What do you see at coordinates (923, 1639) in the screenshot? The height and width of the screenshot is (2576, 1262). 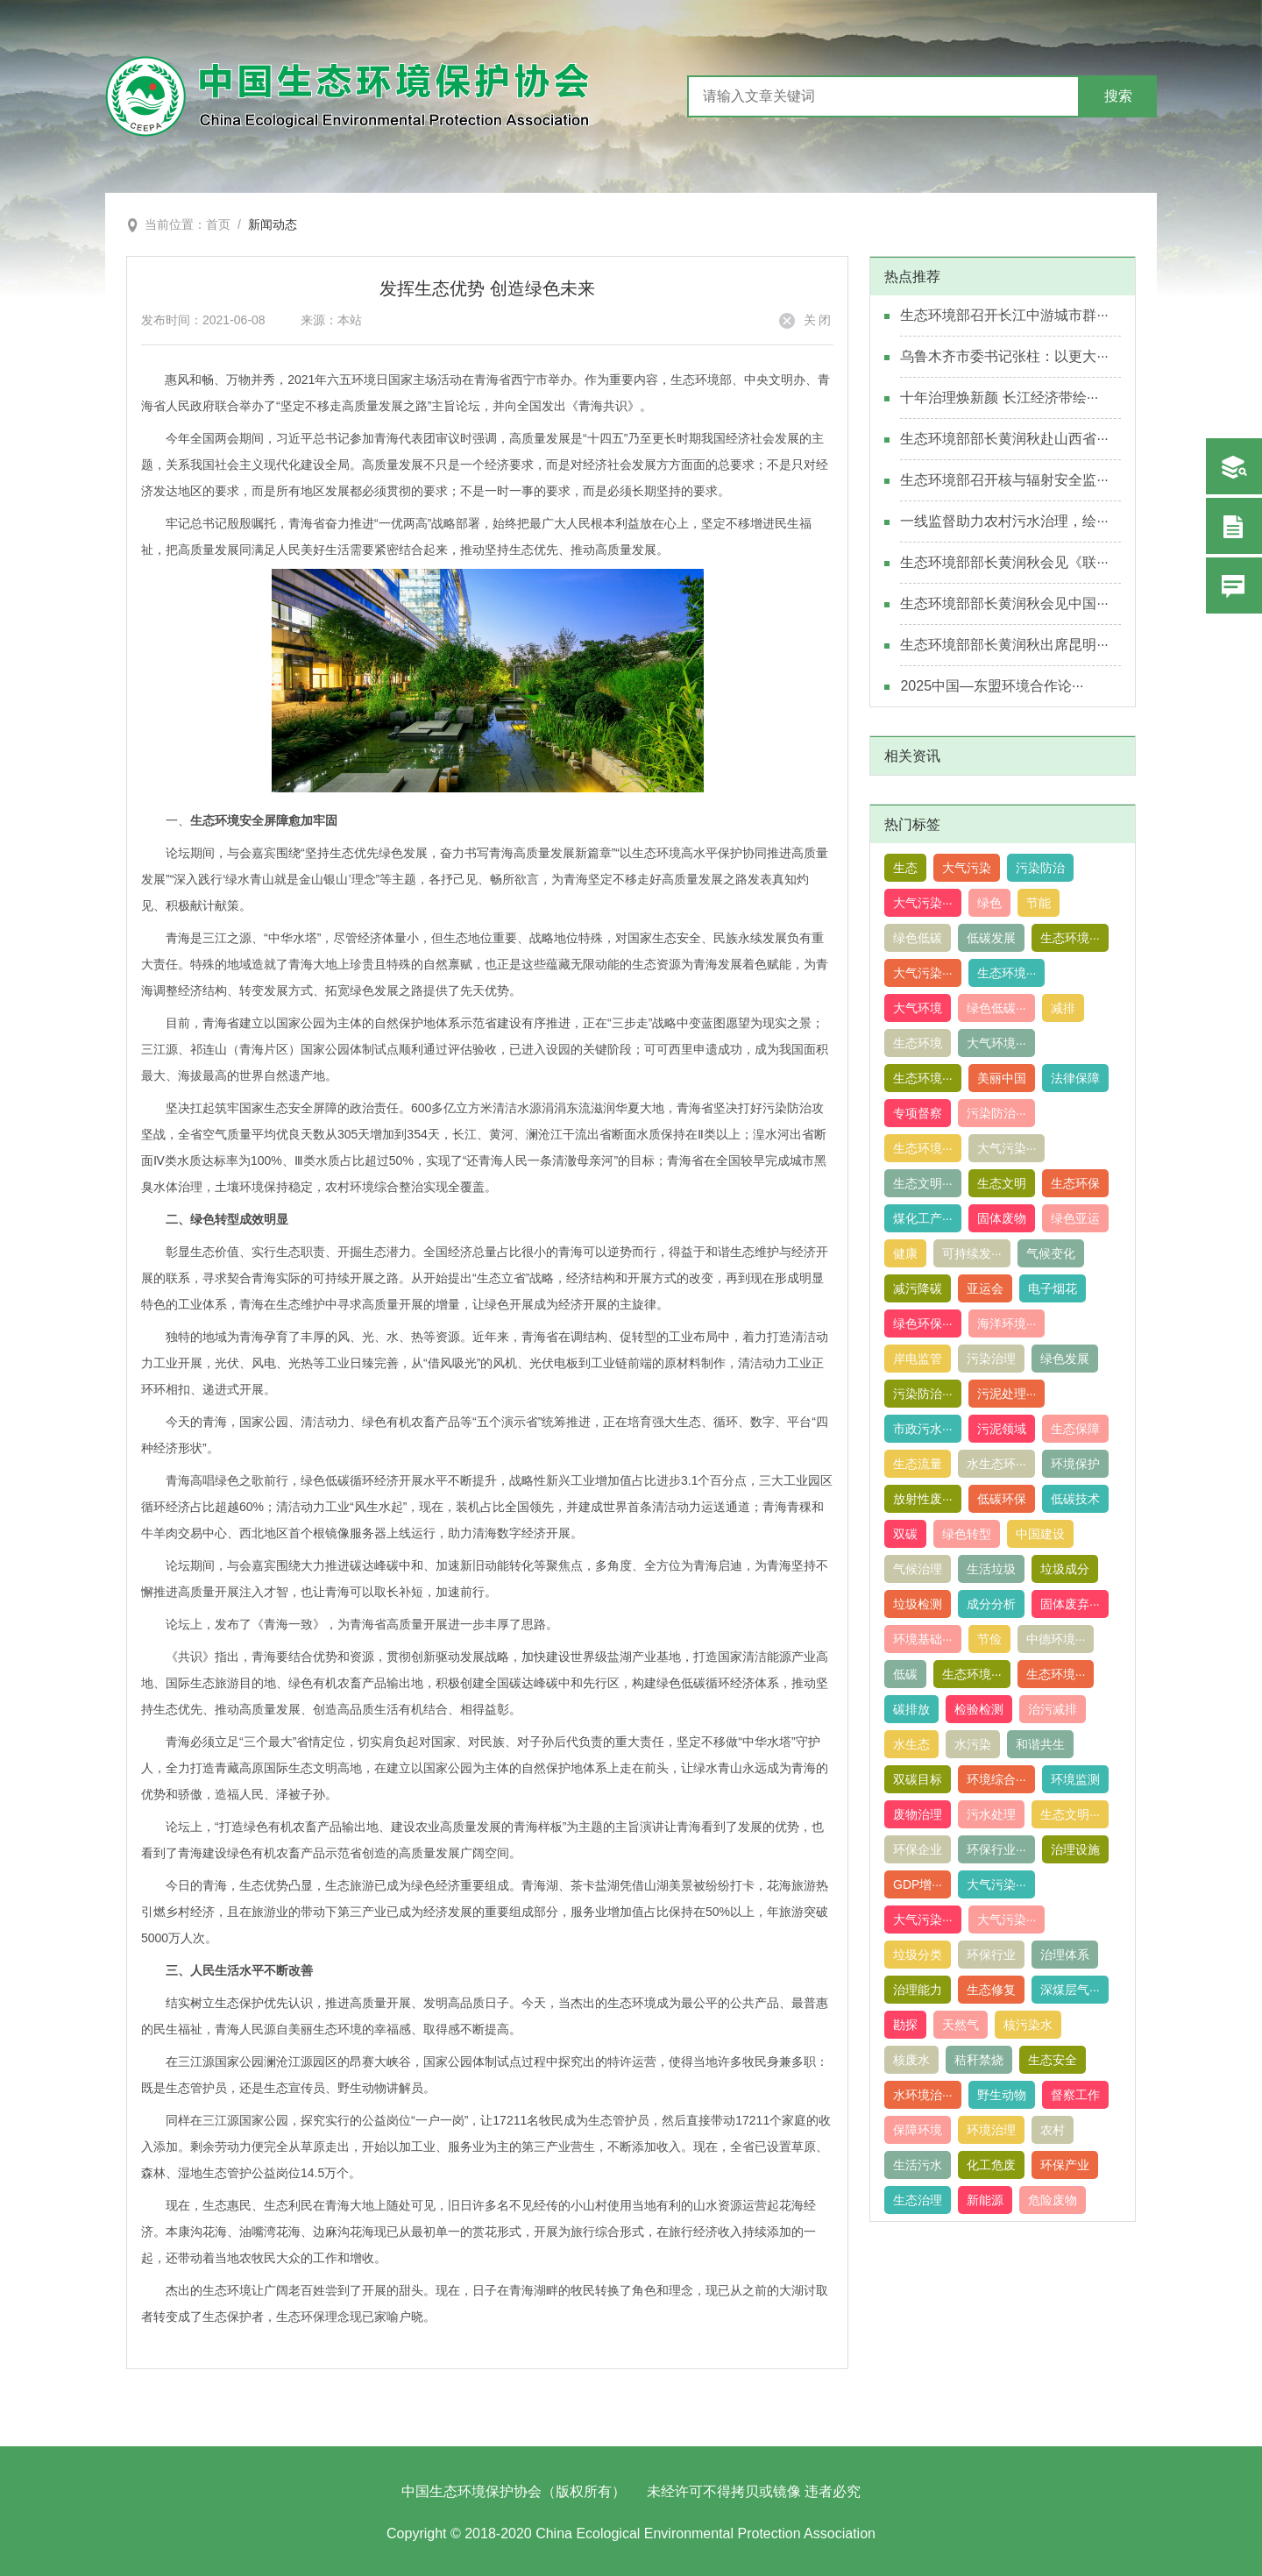 I see `环境基础···` at bounding box center [923, 1639].